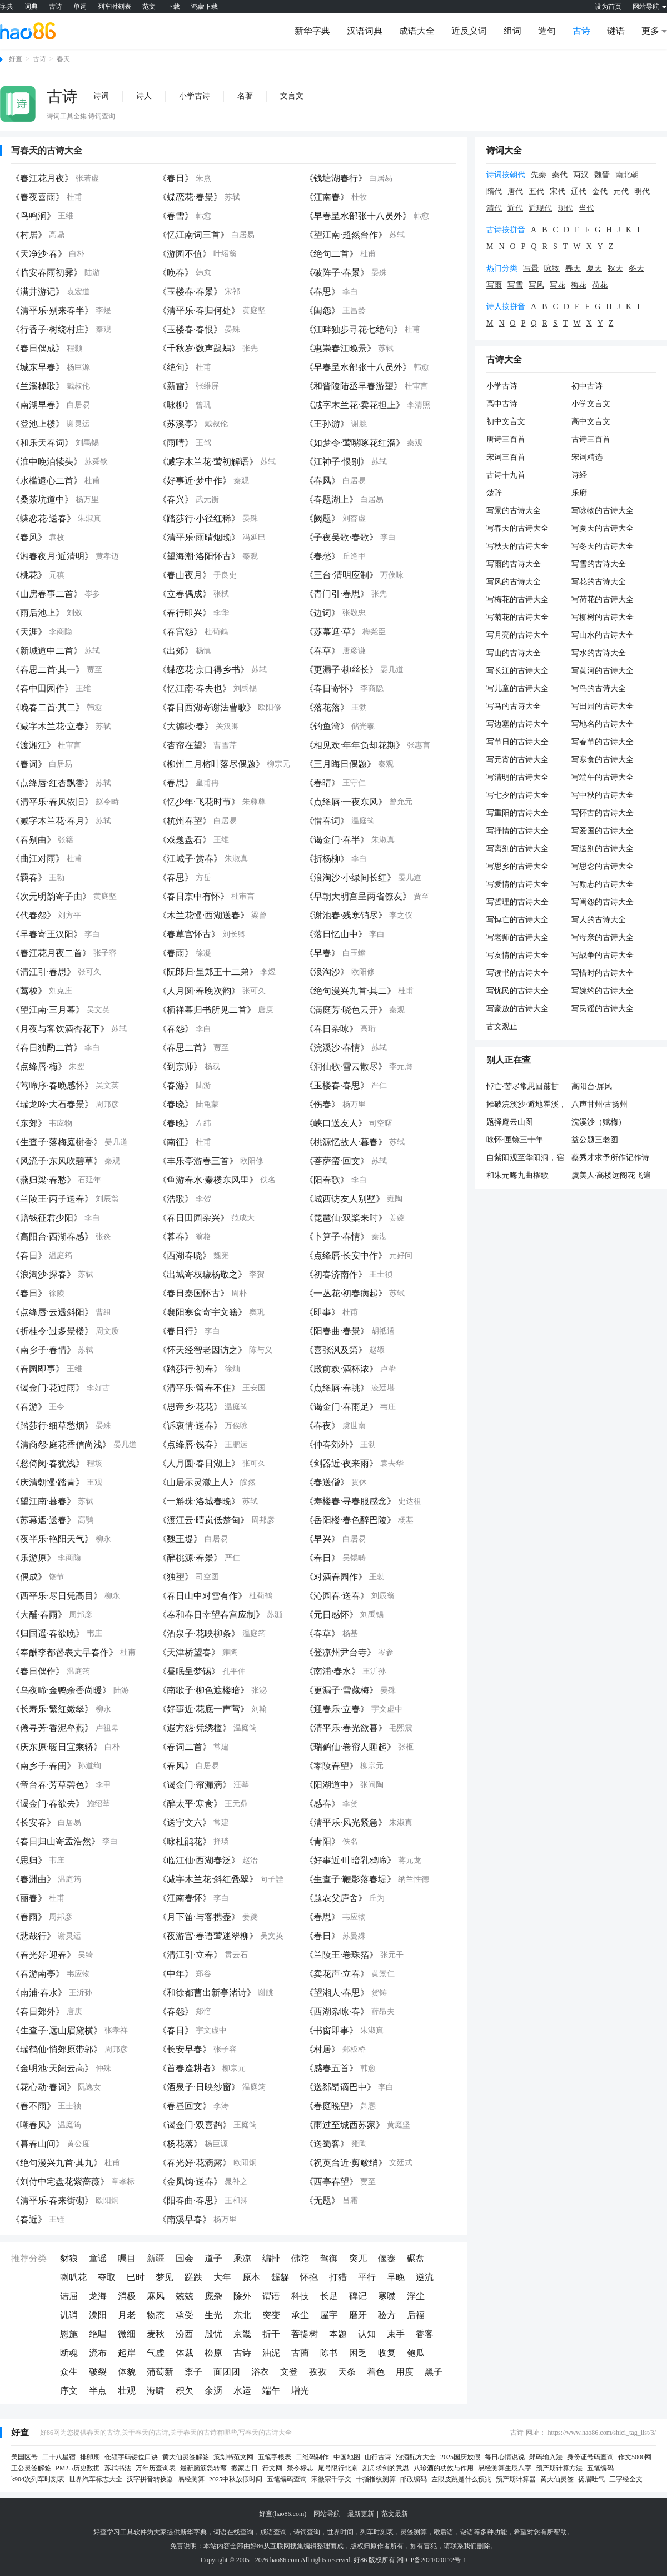  I want to click on 《春风》, so click(322, 480).